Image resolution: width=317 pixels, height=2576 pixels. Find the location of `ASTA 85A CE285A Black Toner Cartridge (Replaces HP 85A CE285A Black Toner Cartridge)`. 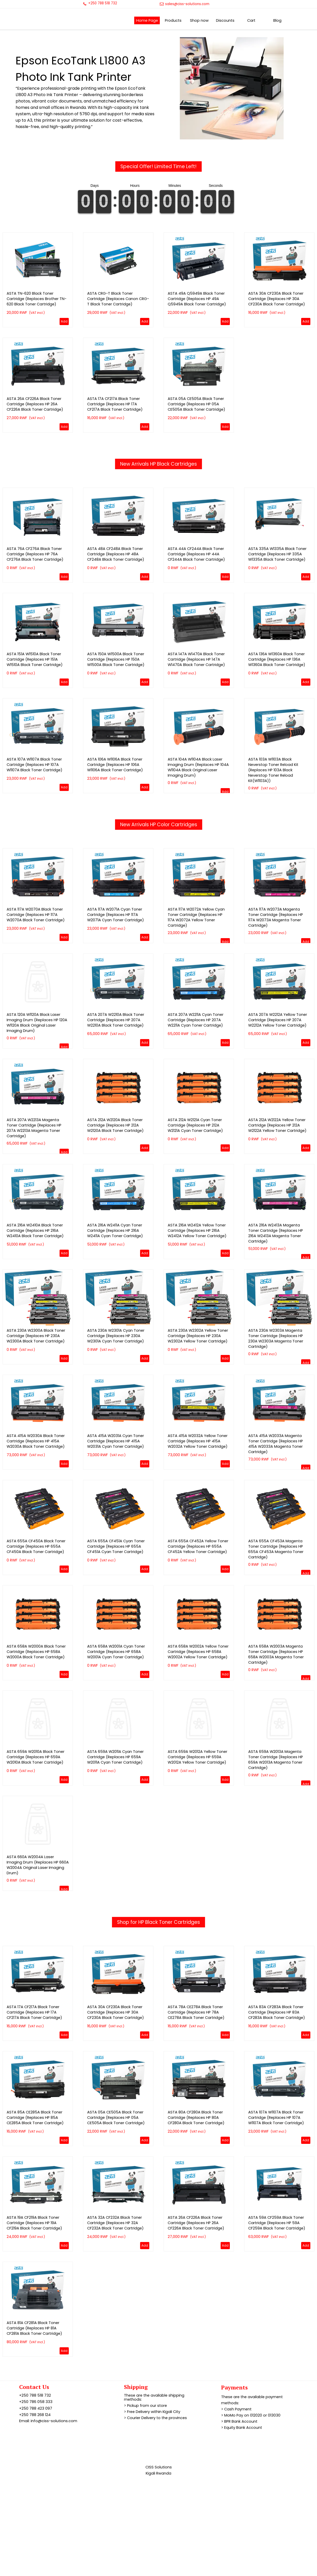

ASTA 85A CE285A Black Toner Cartridge (Replaces HP 85A CE285A Black Toner Cartridge) is located at coordinates (35, 2117).